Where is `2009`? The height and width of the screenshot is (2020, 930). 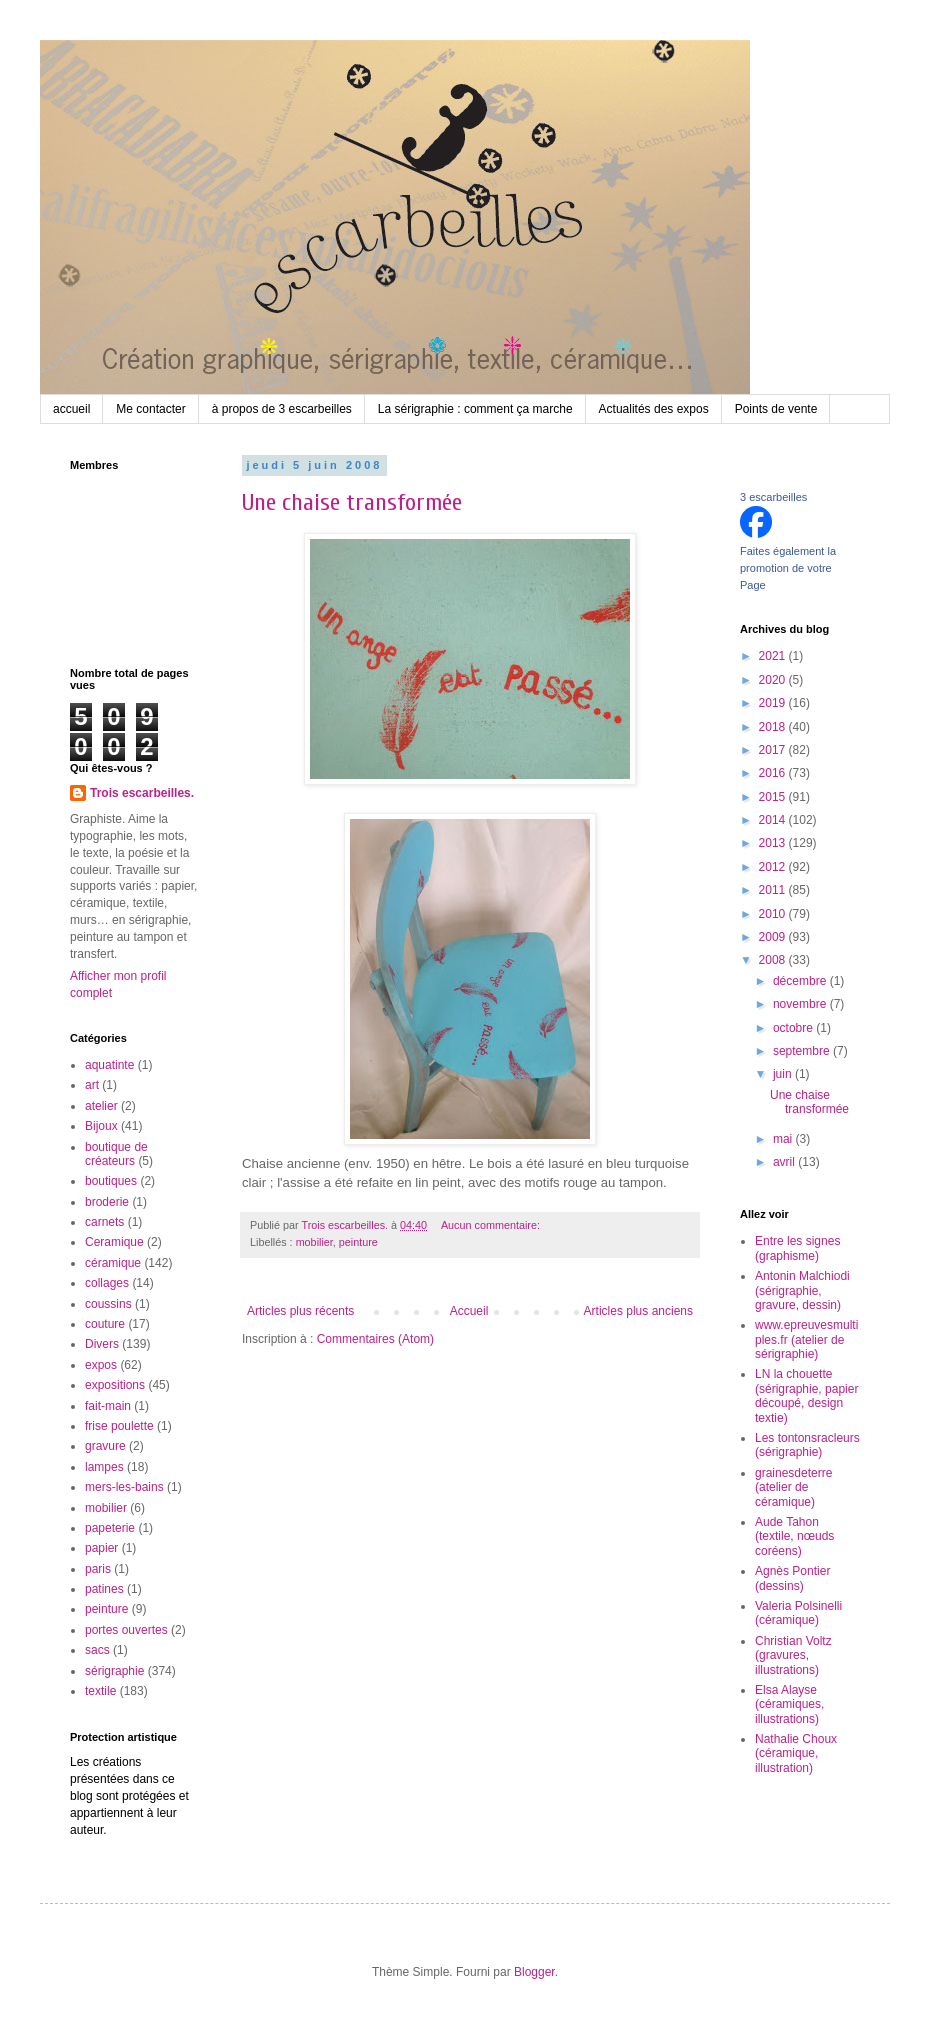
2009 is located at coordinates (774, 937).